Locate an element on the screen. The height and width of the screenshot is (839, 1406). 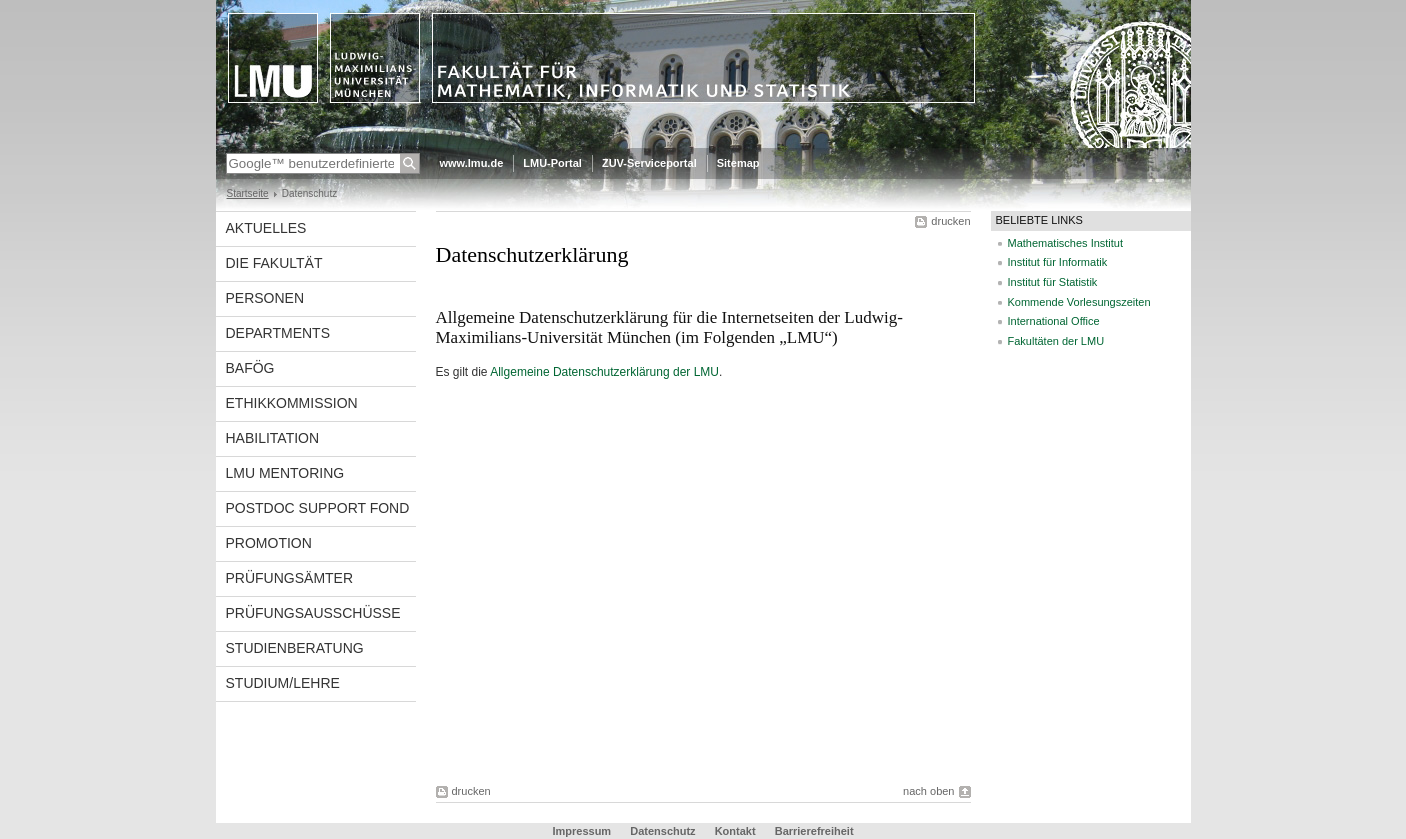
nach oben is located at coordinates (928, 791).